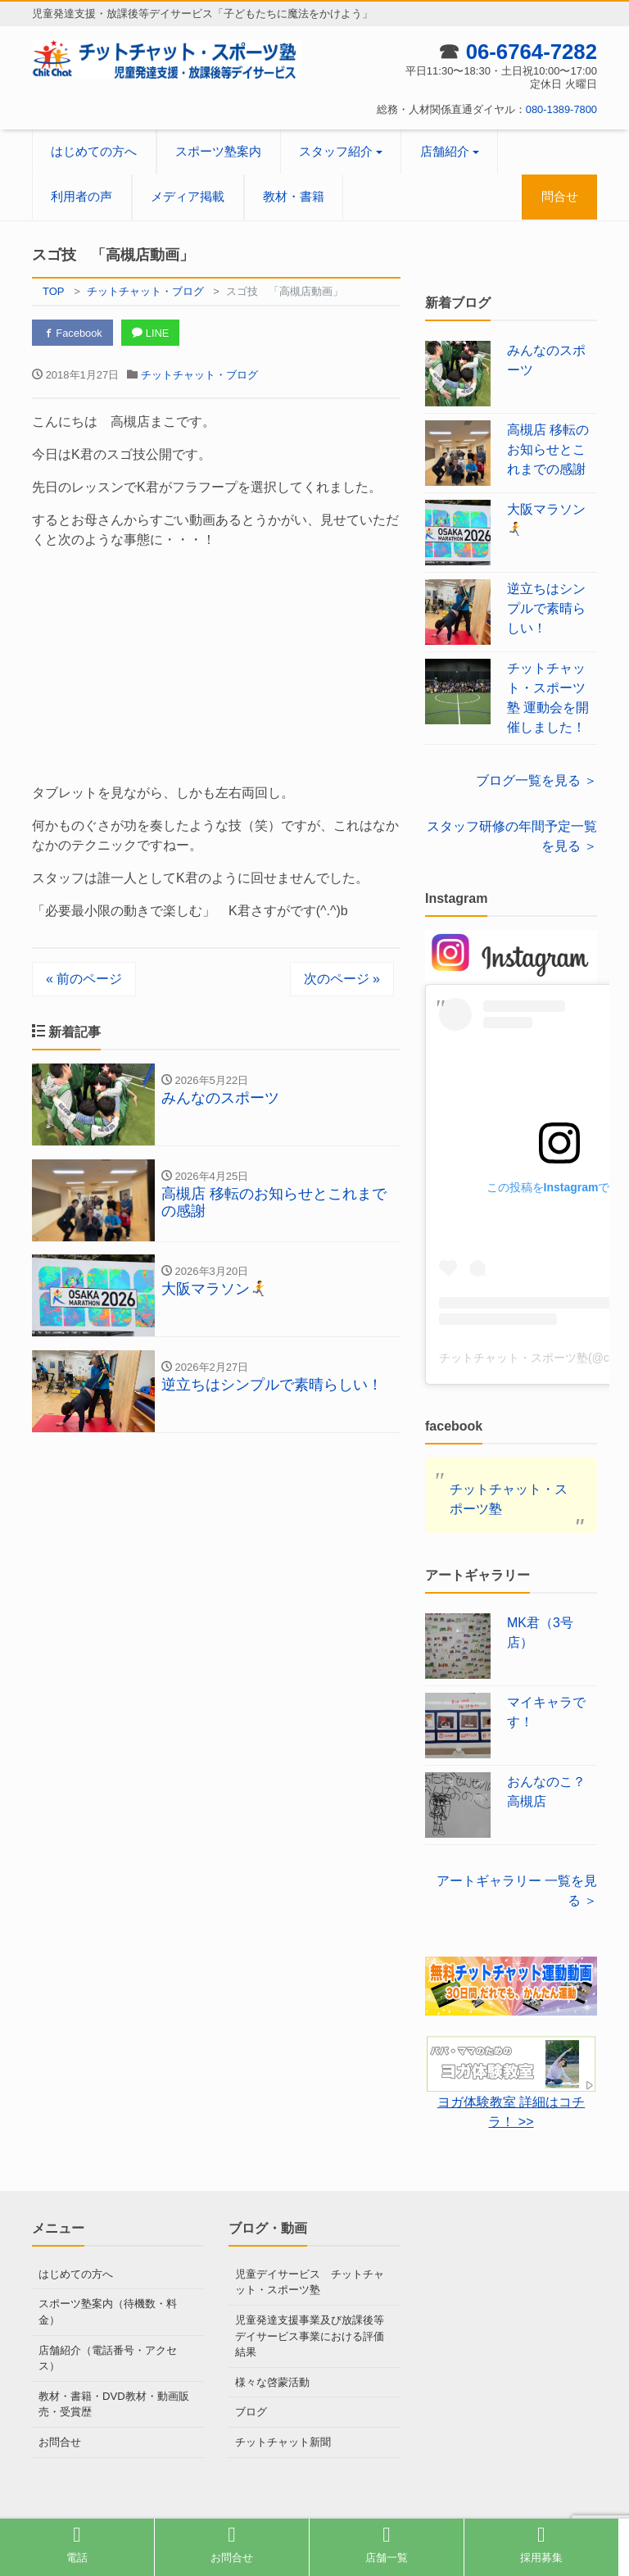 This screenshot has height=2576, width=629. Describe the element at coordinates (561, 109) in the screenshot. I see `080-1389-7800` at that location.